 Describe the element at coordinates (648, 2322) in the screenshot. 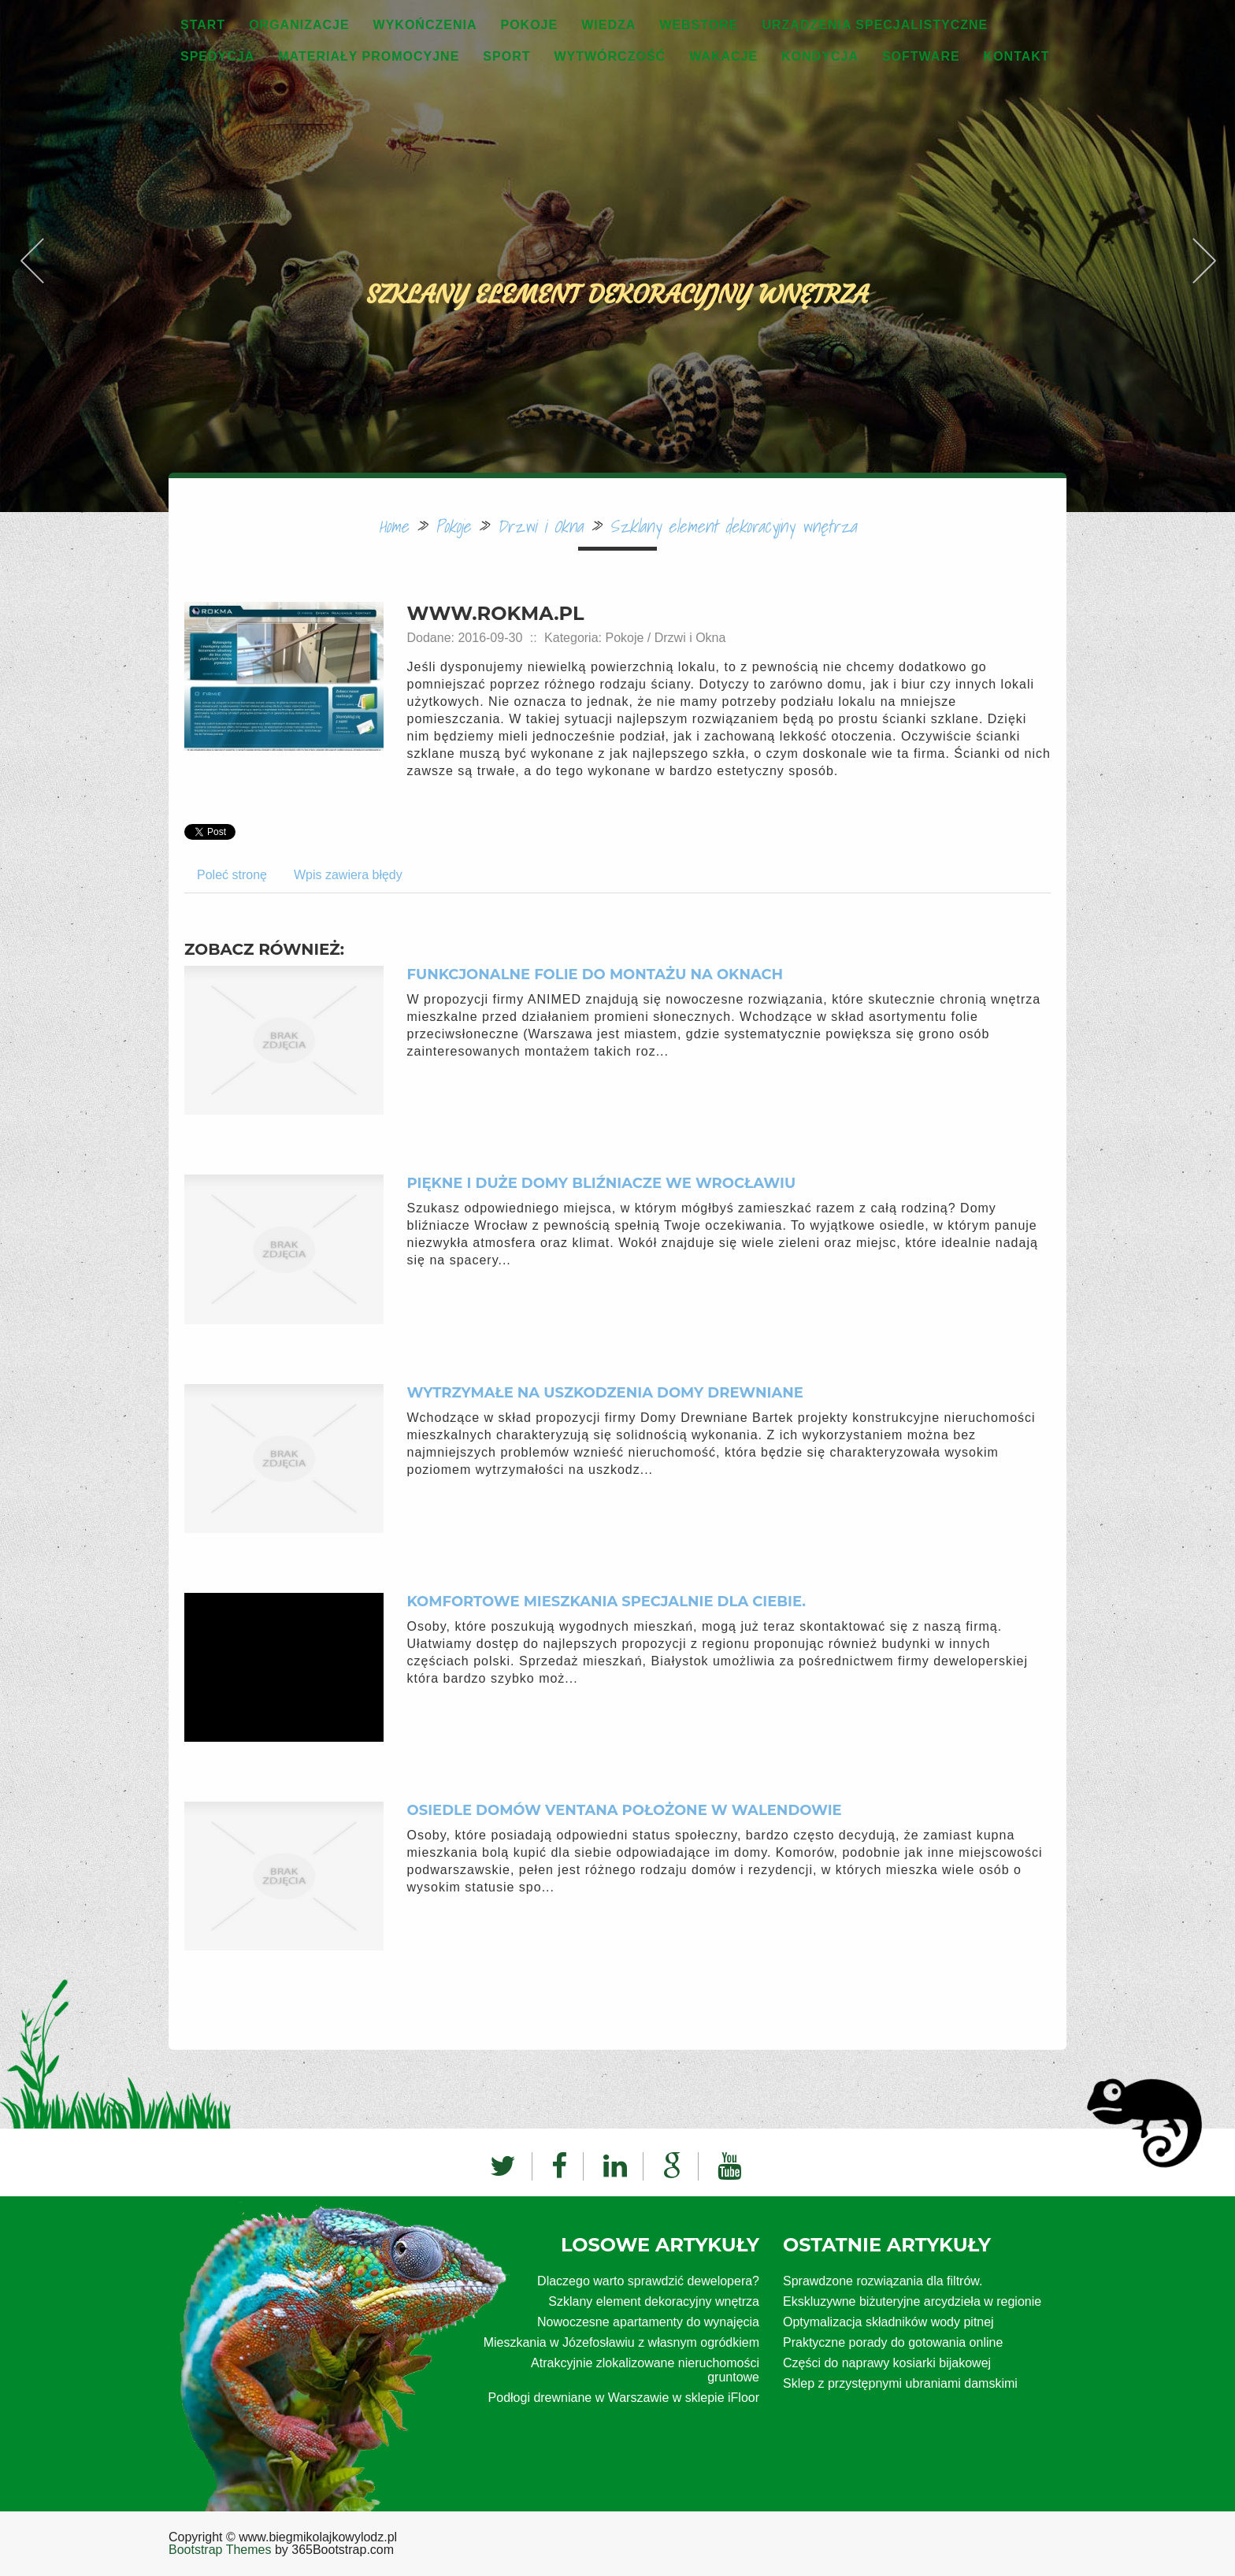

I see `Nowoczesne apartamenty do wynajęcia` at that location.